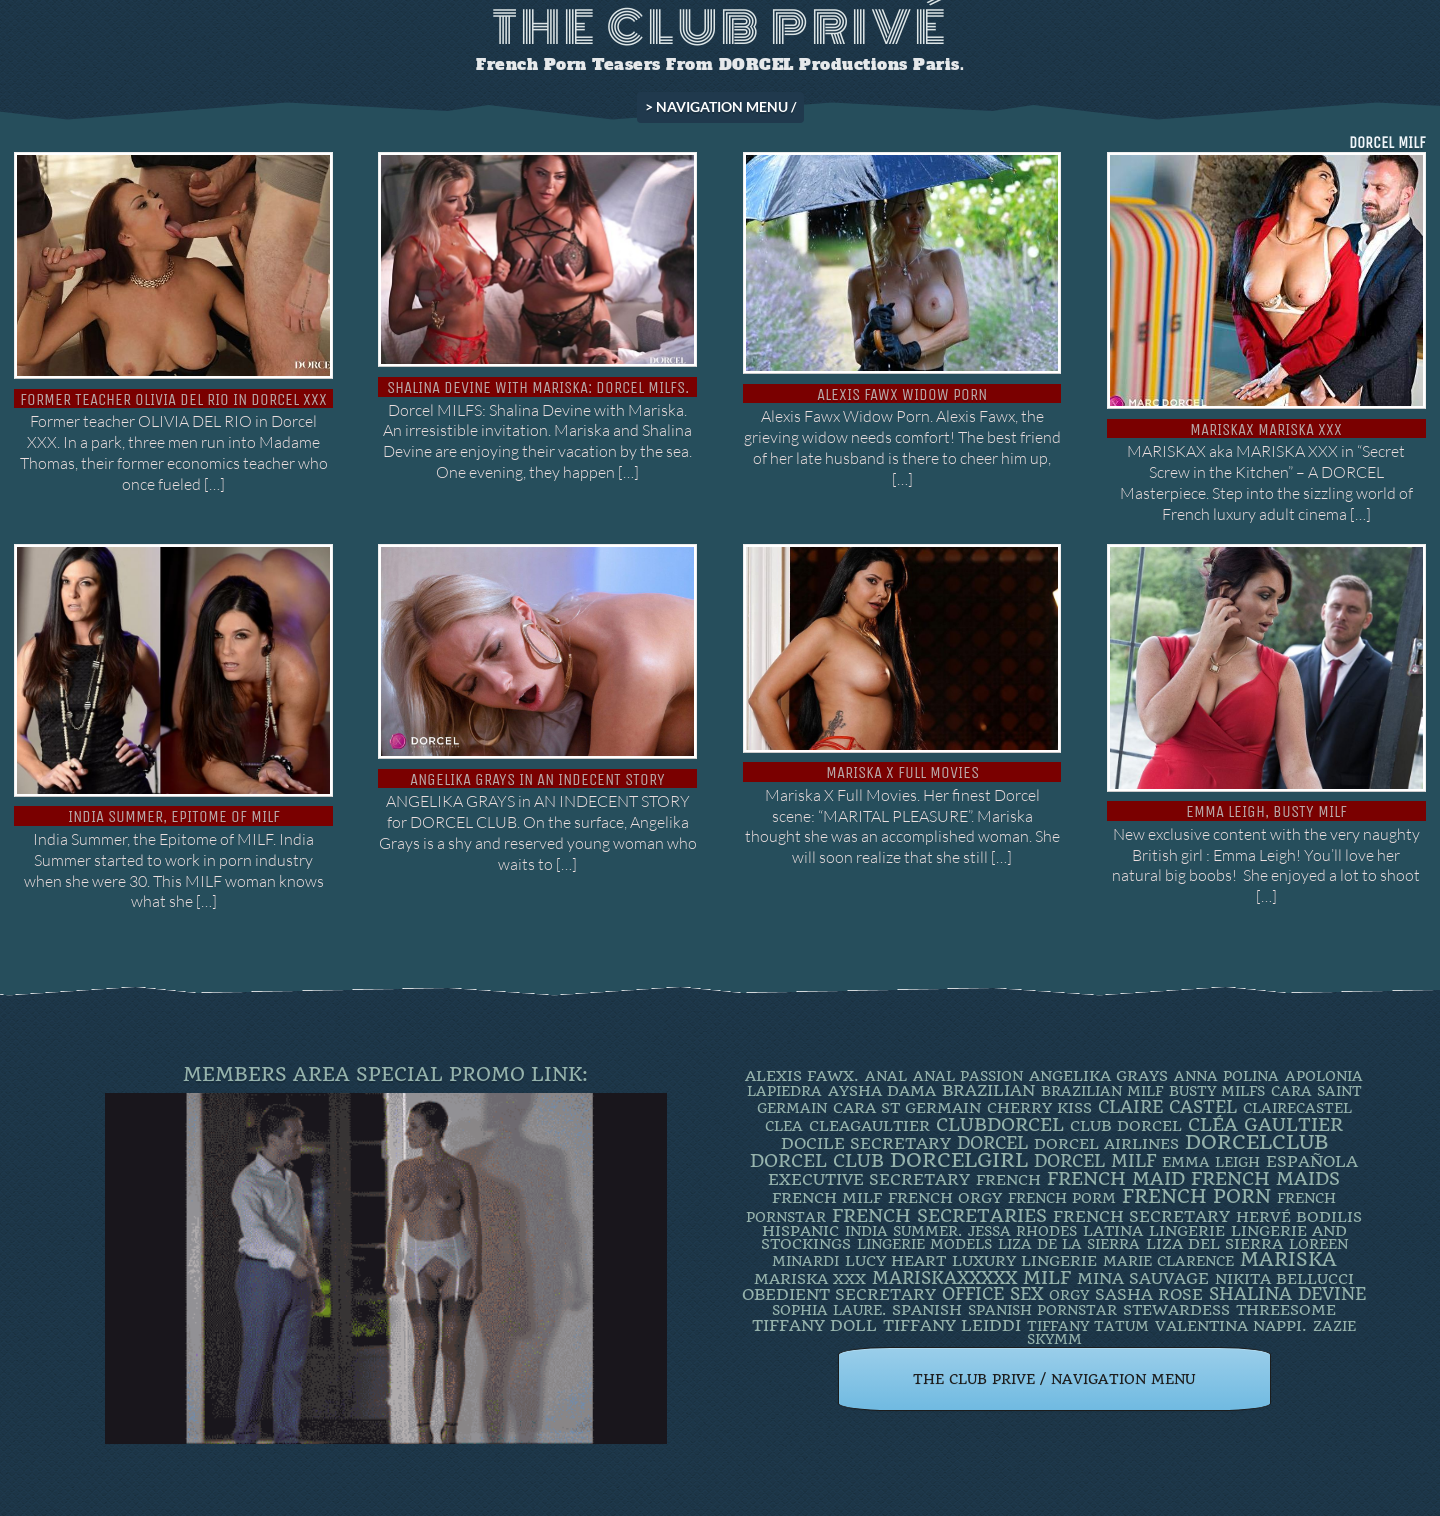 The height and width of the screenshot is (1516, 1440). Describe the element at coordinates (1062, 1198) in the screenshot. I see `French porm [French porm (2 items)]` at that location.